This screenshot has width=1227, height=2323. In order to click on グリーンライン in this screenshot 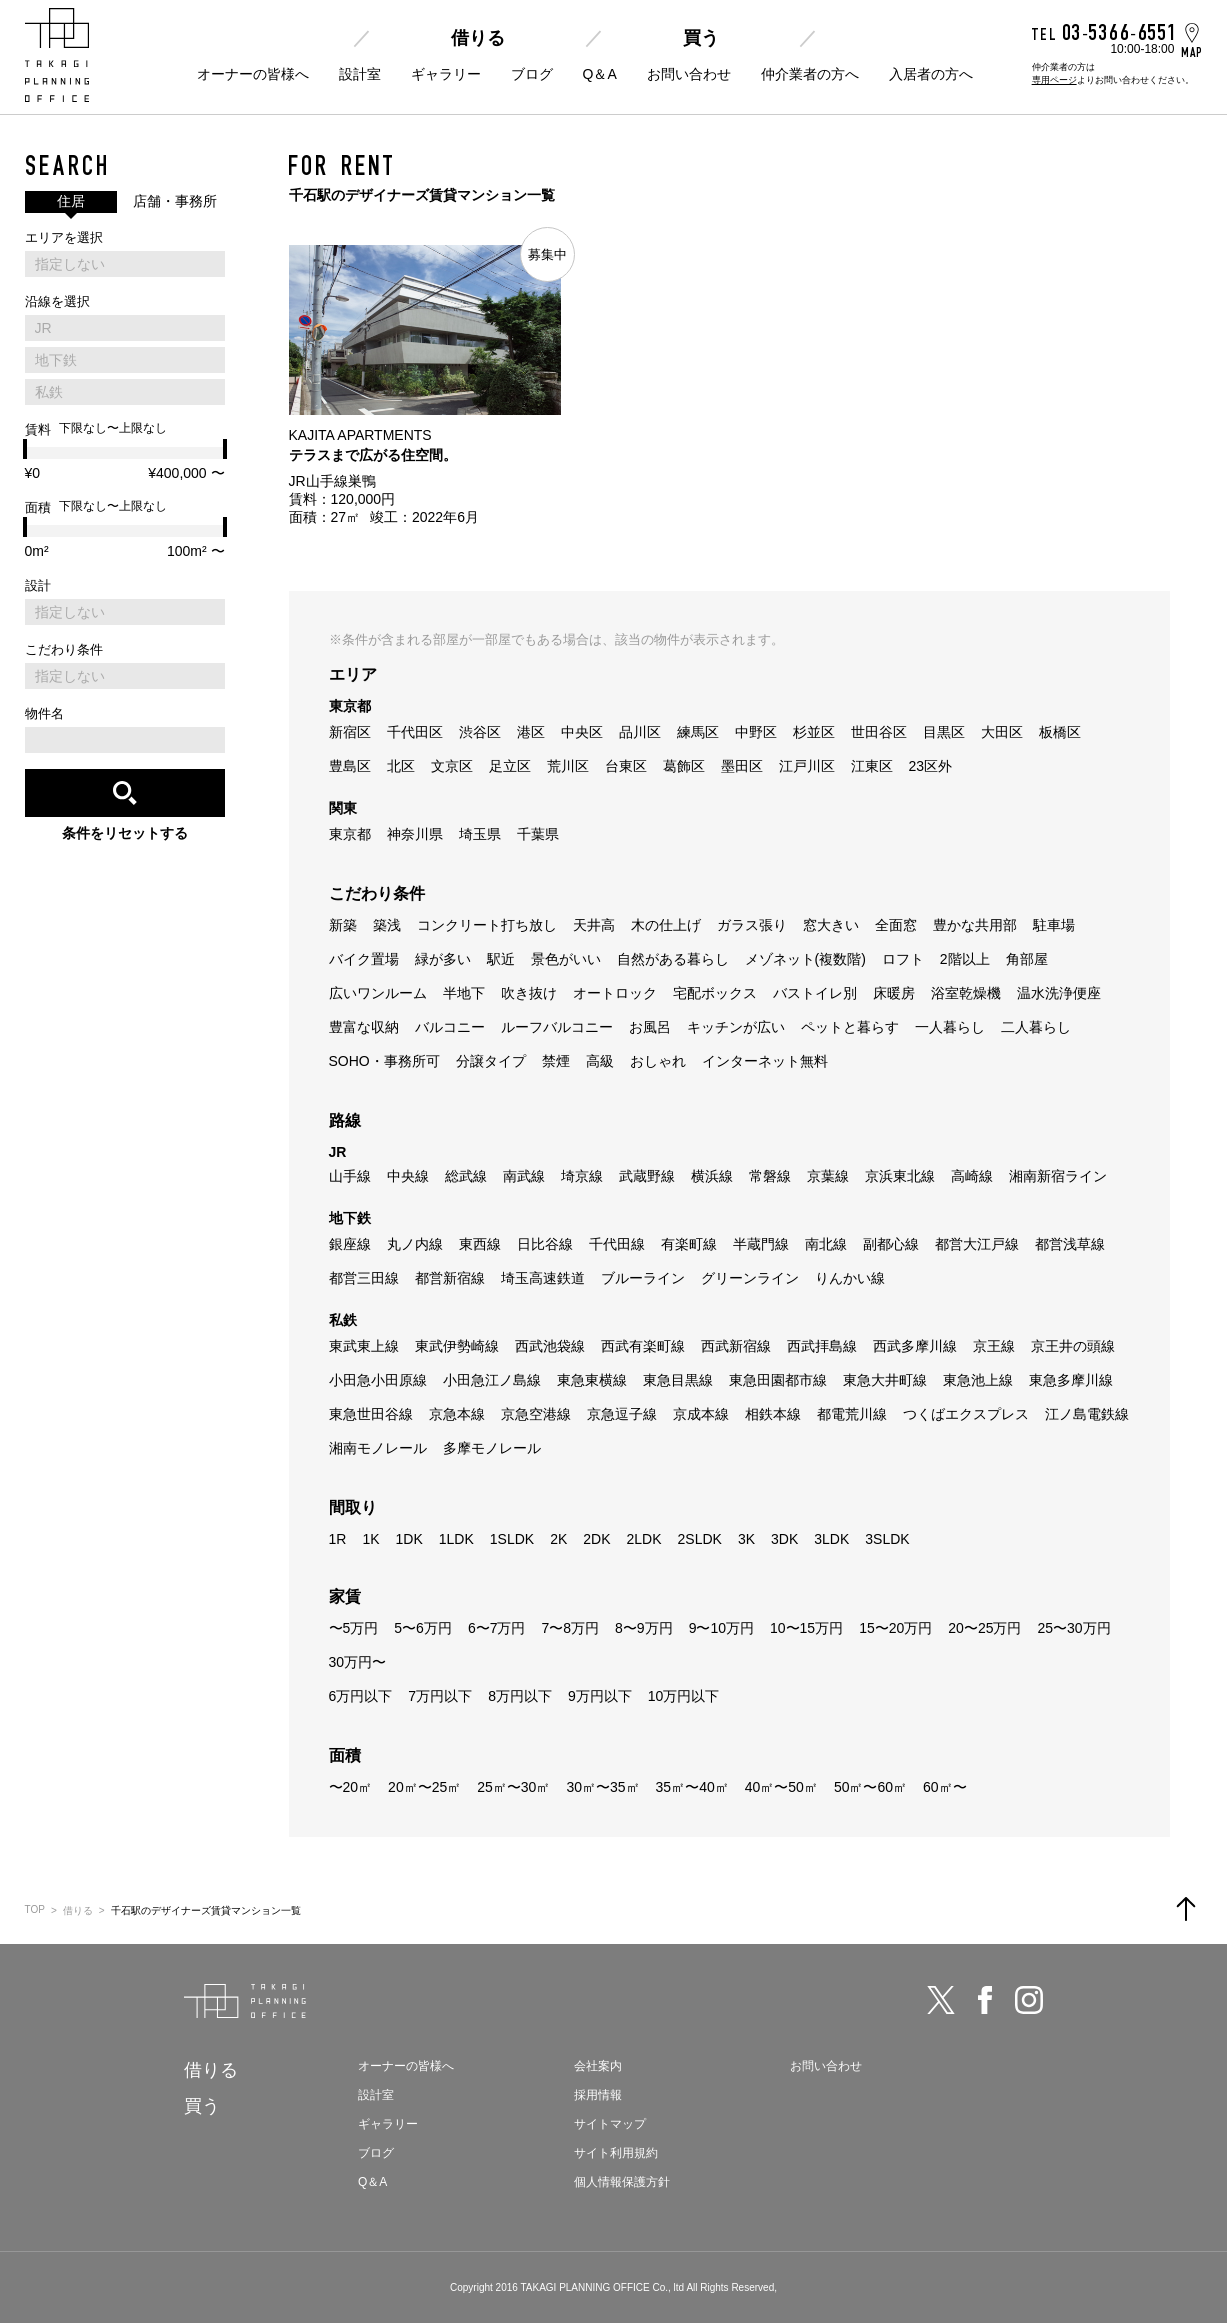, I will do `click(750, 1278)`.